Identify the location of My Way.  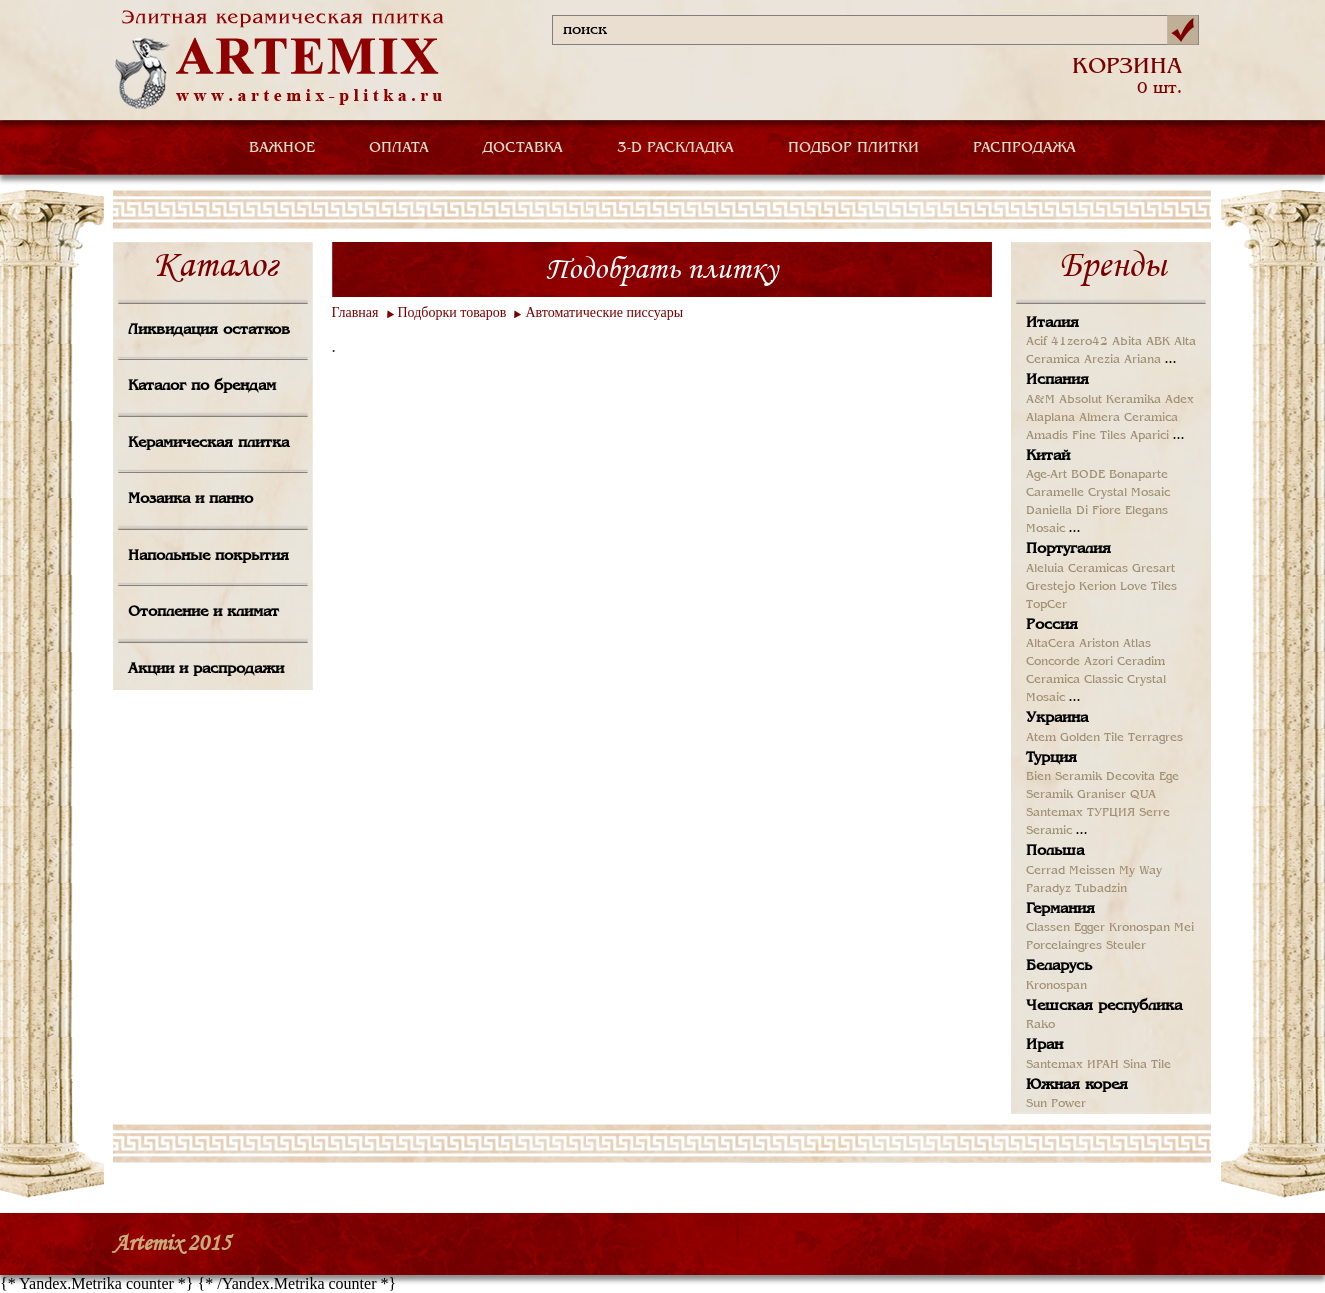
(1140, 871).